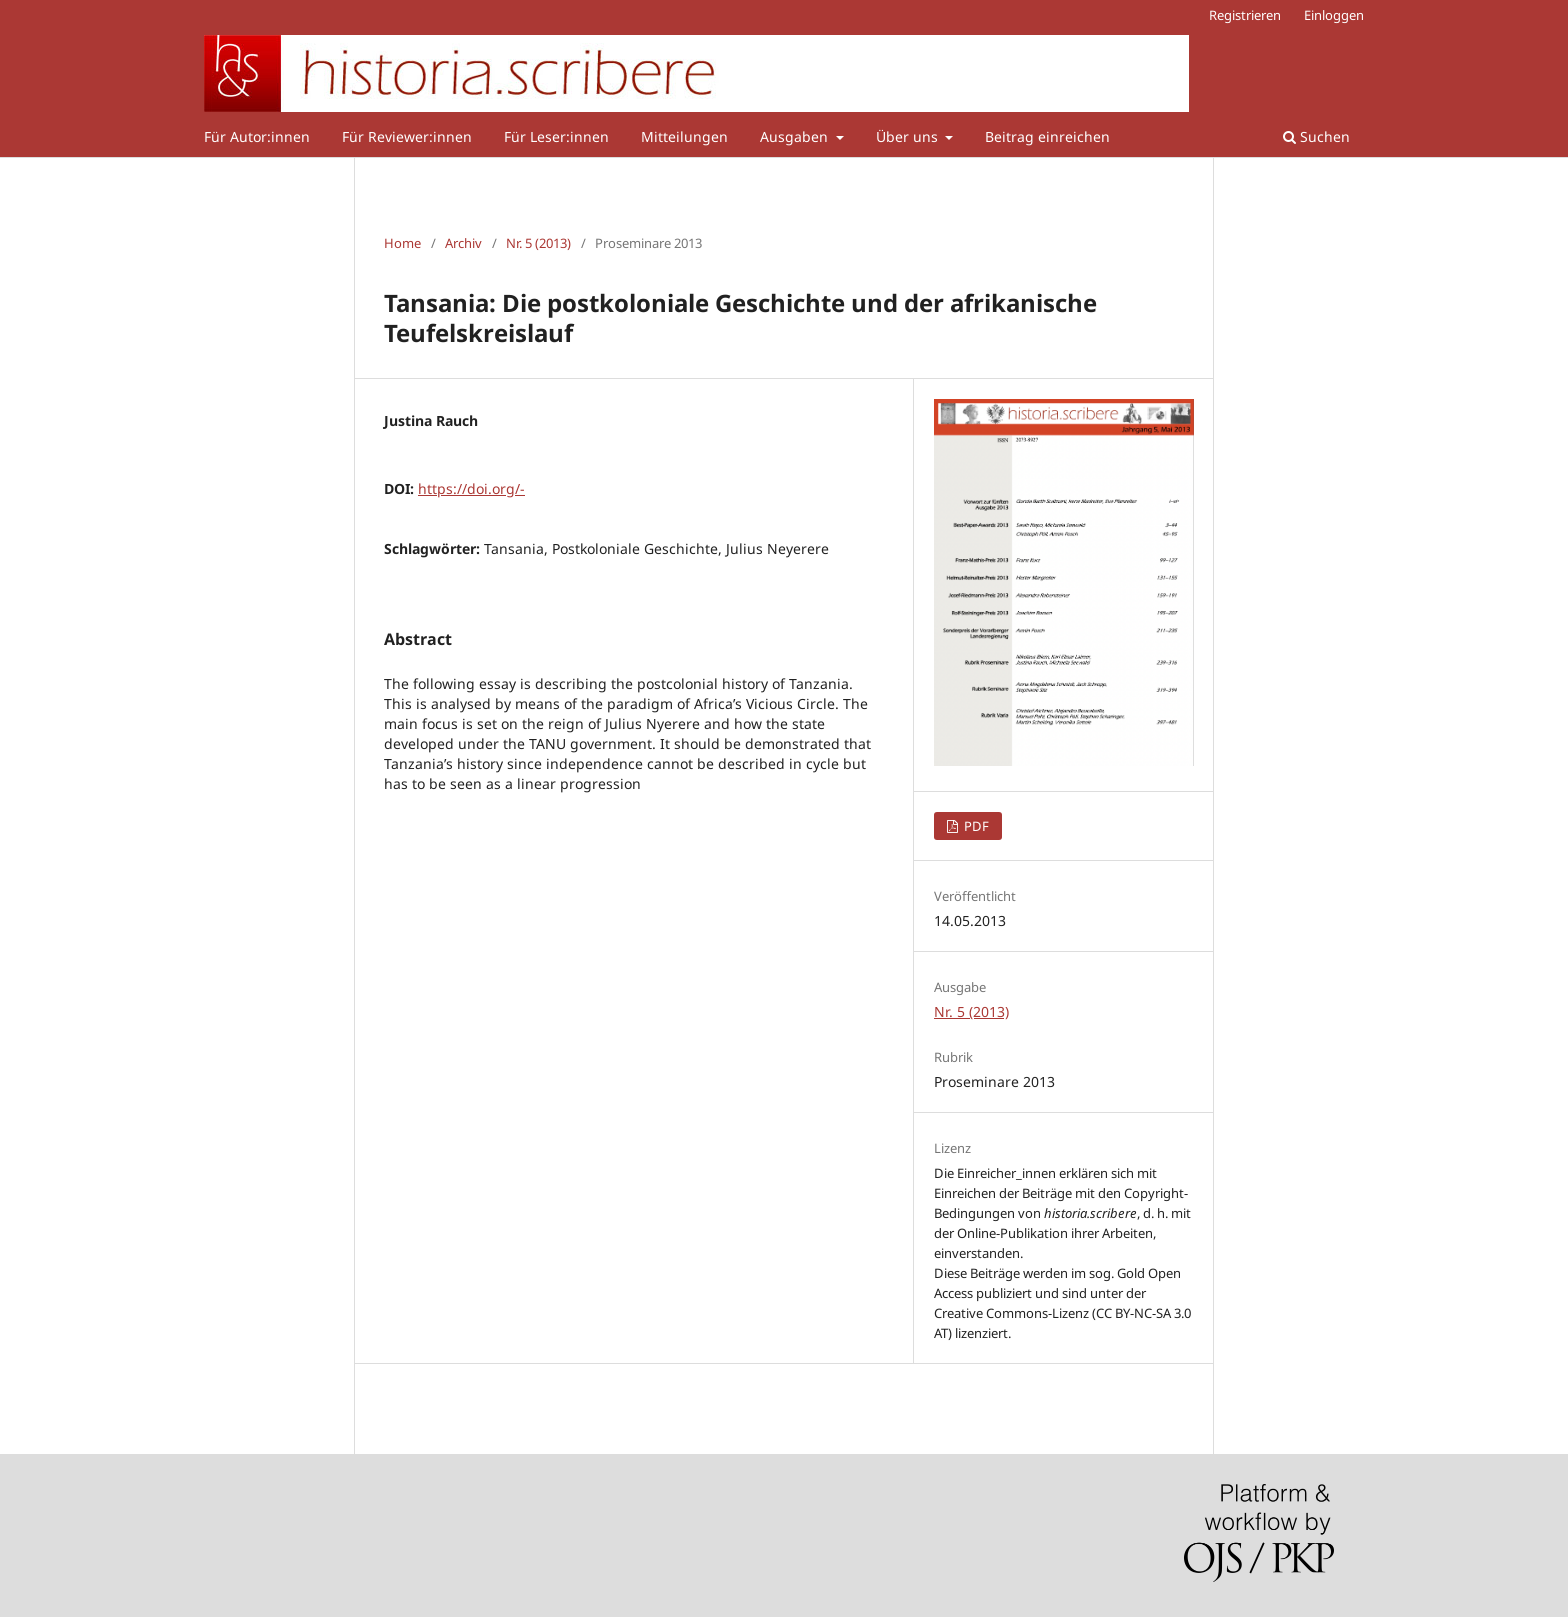 The height and width of the screenshot is (1617, 1568). What do you see at coordinates (684, 136) in the screenshot?
I see `Mitteilungen` at bounding box center [684, 136].